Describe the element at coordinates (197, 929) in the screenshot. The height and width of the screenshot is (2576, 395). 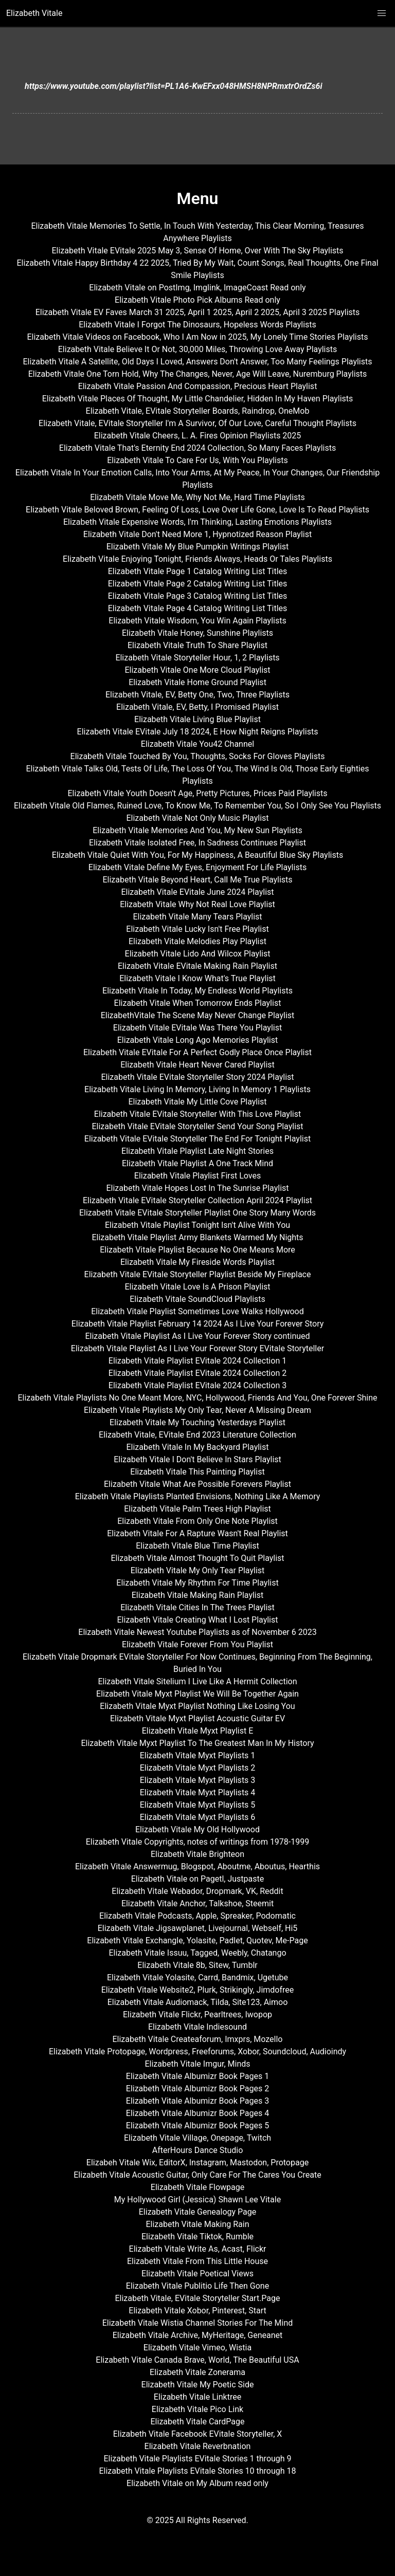
I see `Elizabeth Vitale Lucky Isn't Free Playlist` at that location.